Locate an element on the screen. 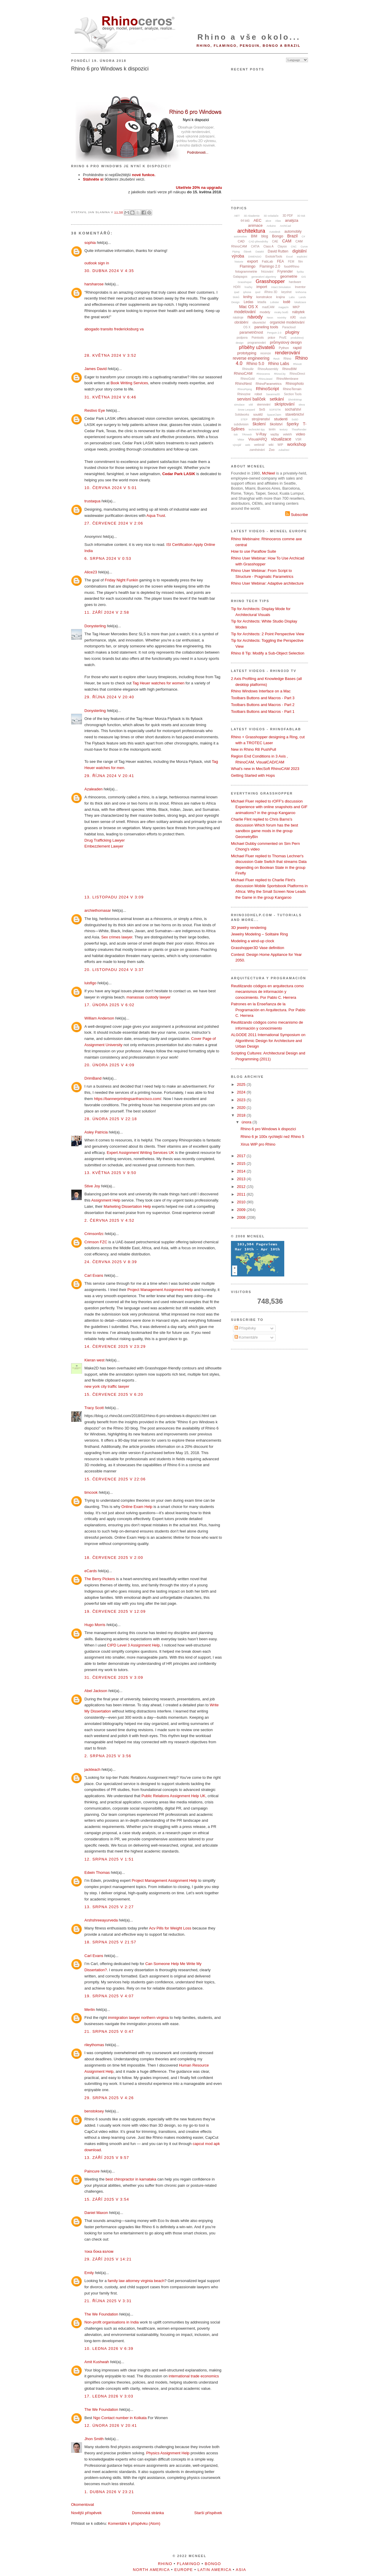 The height and width of the screenshot is (2576, 379). Rhino 6 je 100x rychlejší než Rhino 5 is located at coordinates (272, 1136).